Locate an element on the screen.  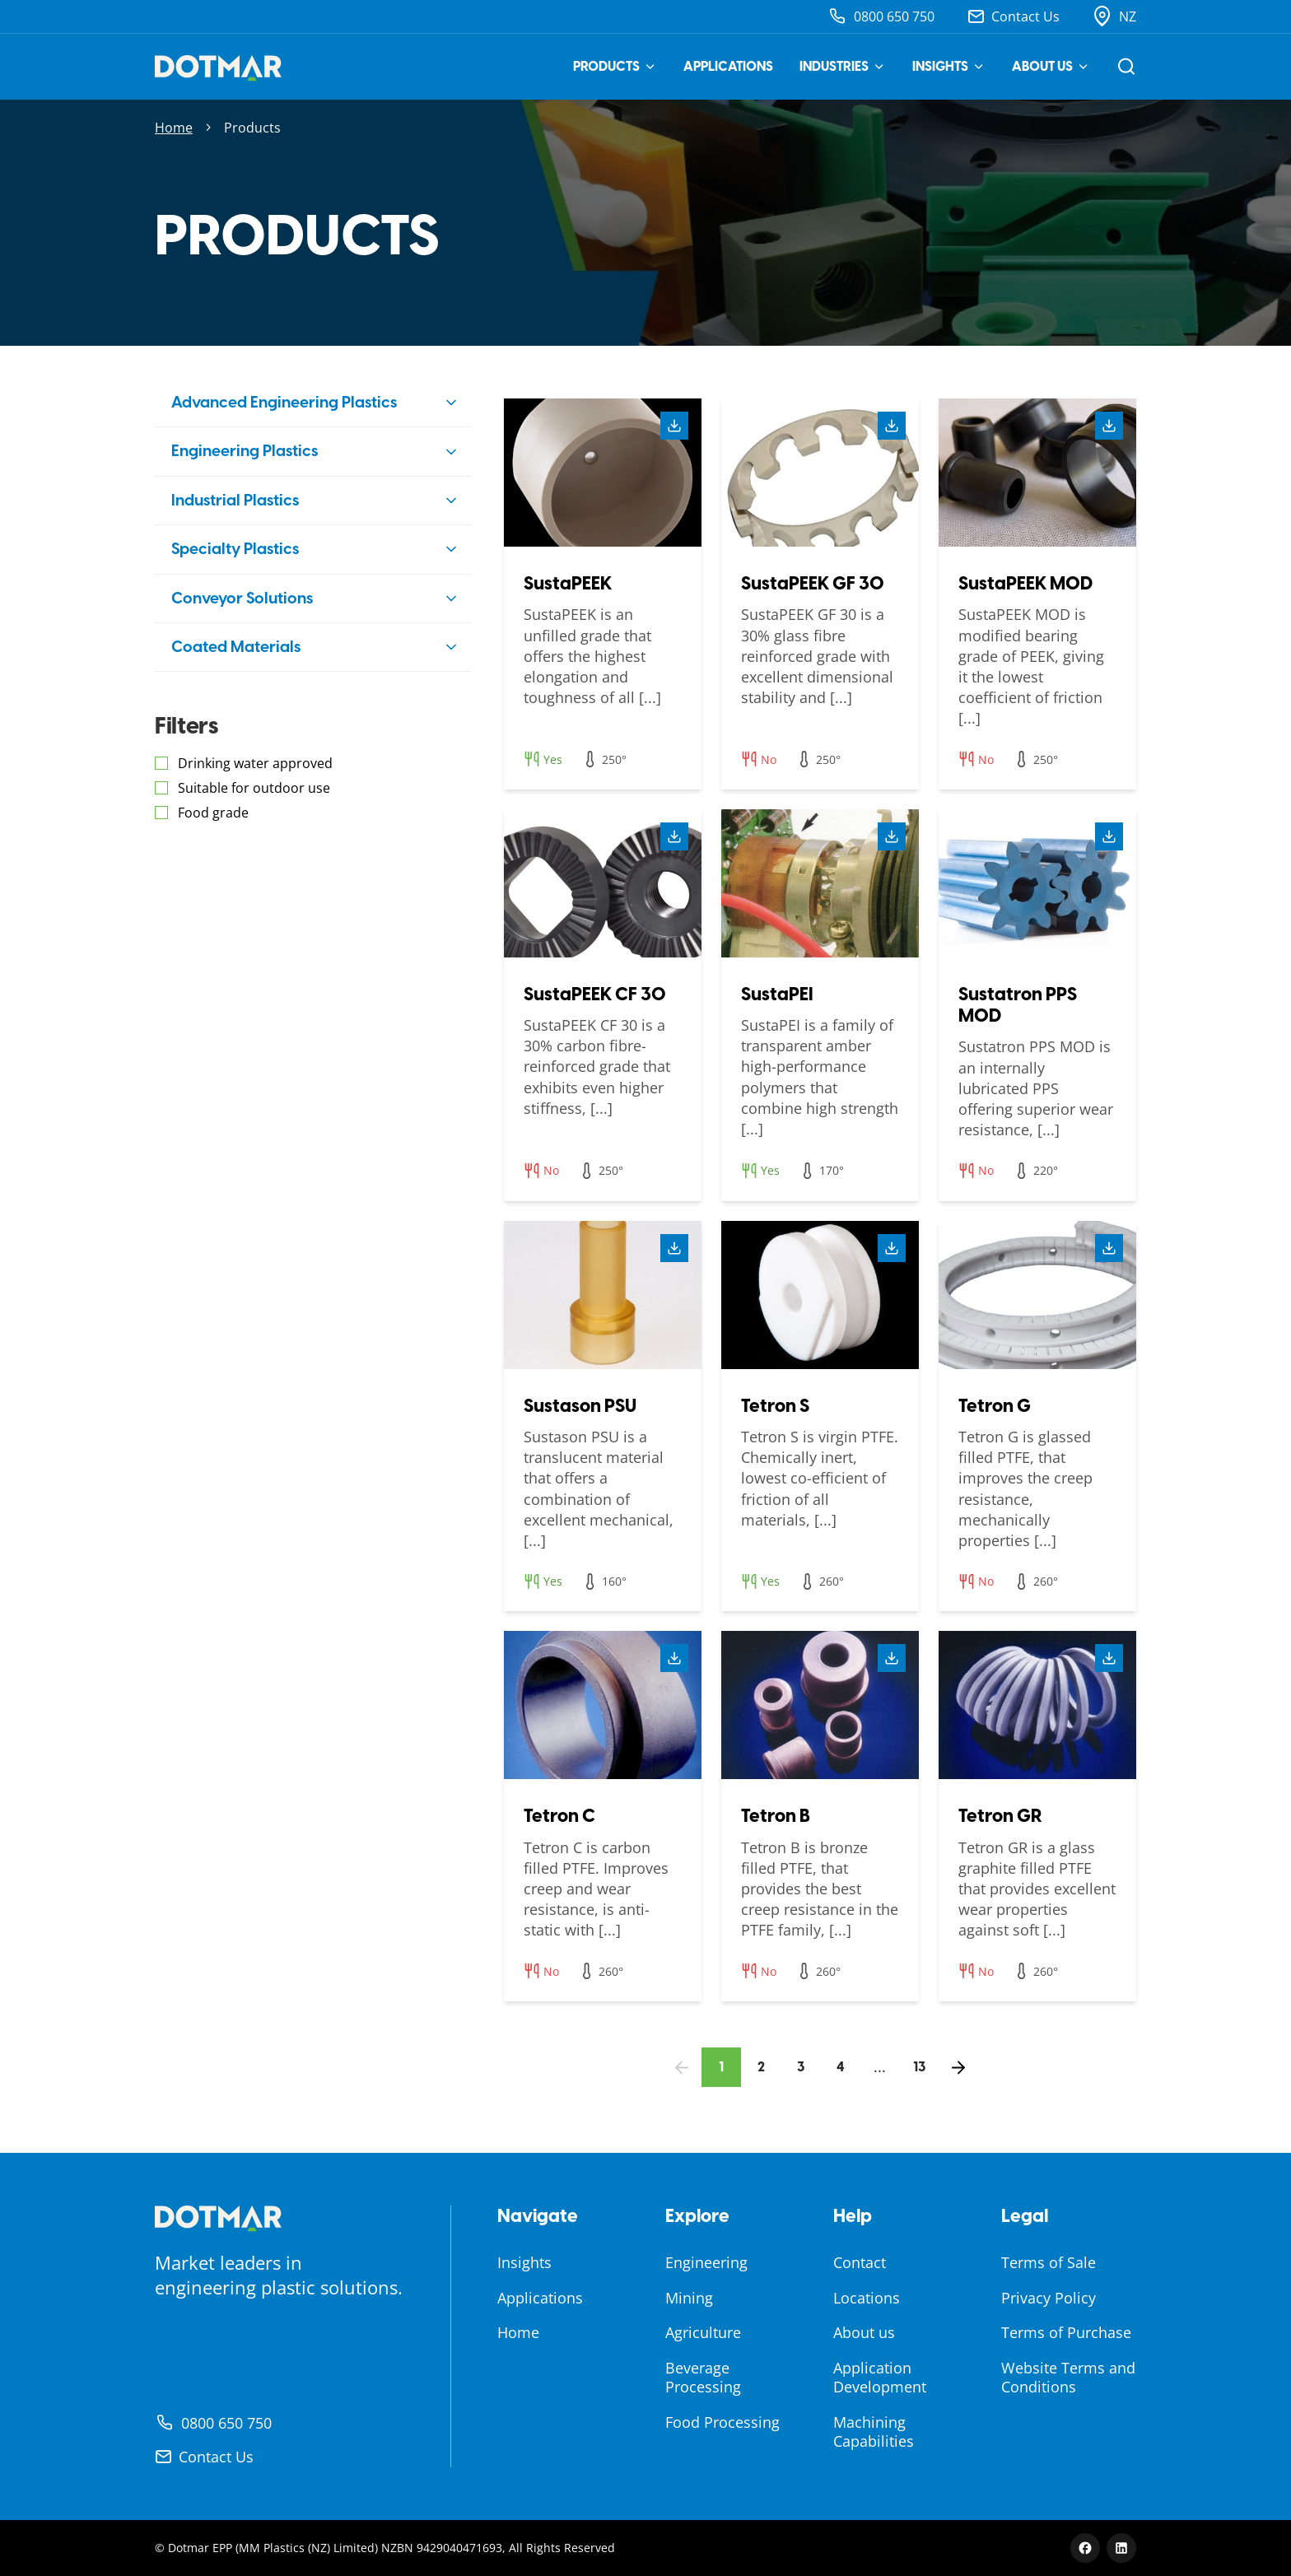
Conveyor Solutions is located at coordinates (242, 598).